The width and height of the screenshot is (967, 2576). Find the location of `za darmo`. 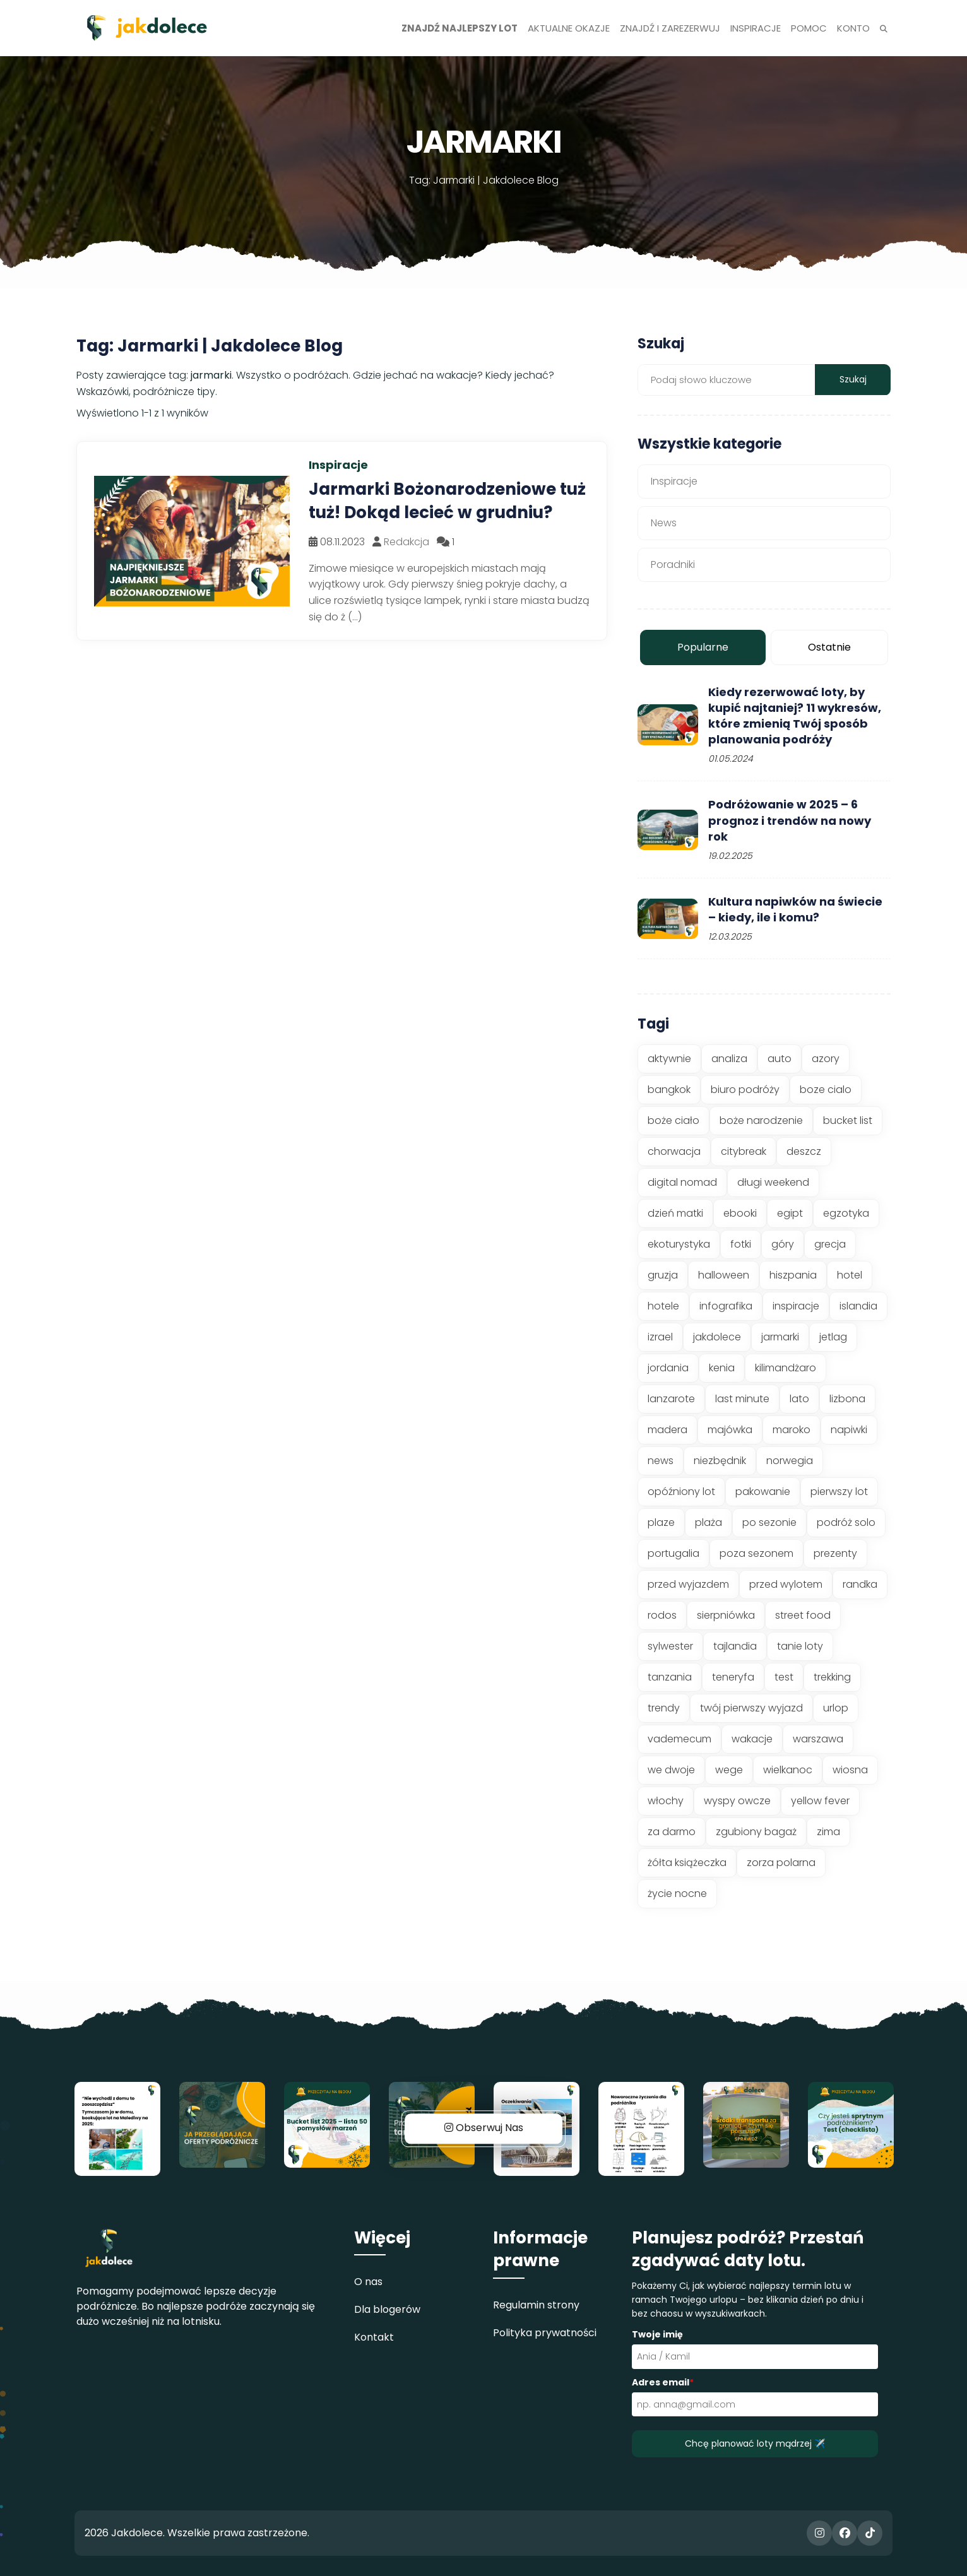

za darmo is located at coordinates (672, 1831).